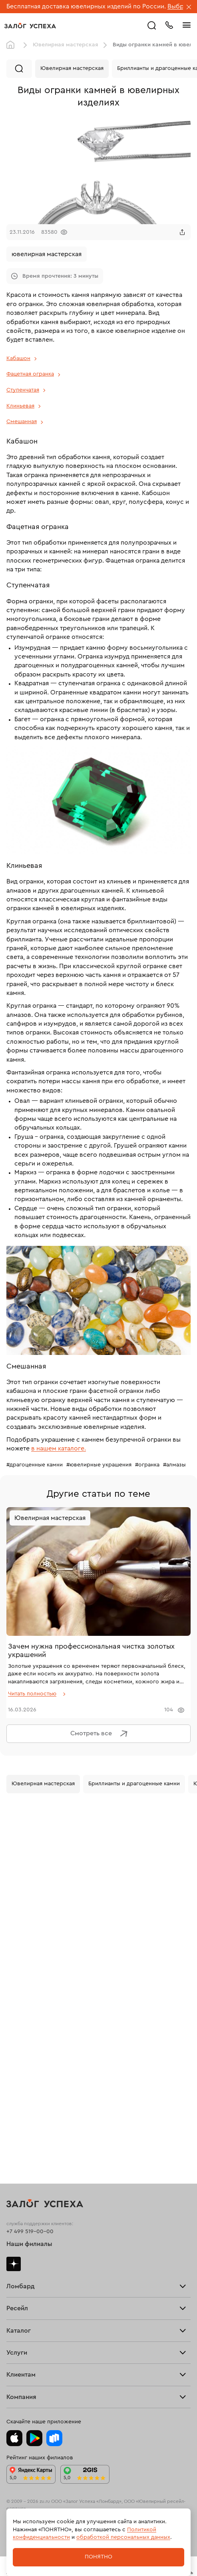 Image resolution: width=197 pixels, height=2576 pixels. What do you see at coordinates (58, 1448) in the screenshot?
I see `в нашем каталоге.` at bounding box center [58, 1448].